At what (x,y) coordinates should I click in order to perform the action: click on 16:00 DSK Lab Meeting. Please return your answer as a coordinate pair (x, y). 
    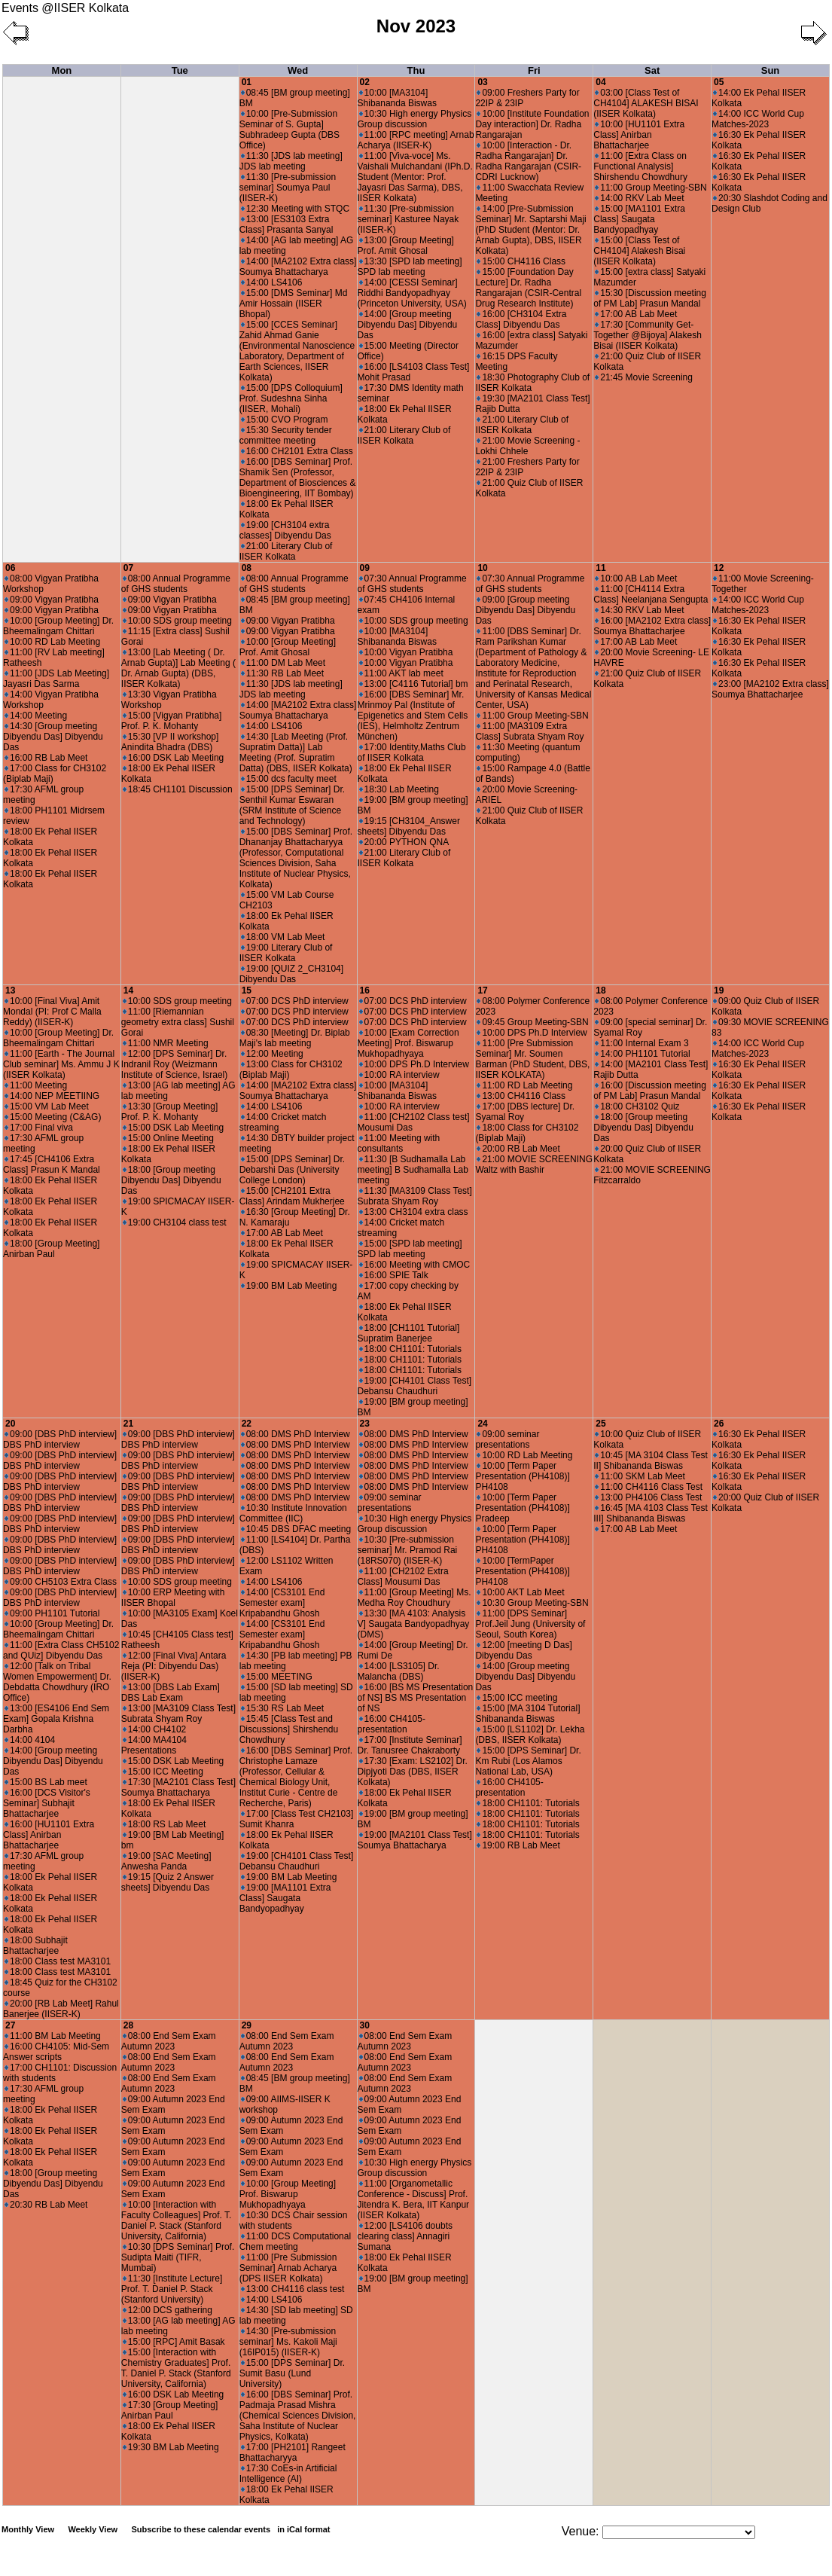
    Looking at the image, I should click on (173, 757).